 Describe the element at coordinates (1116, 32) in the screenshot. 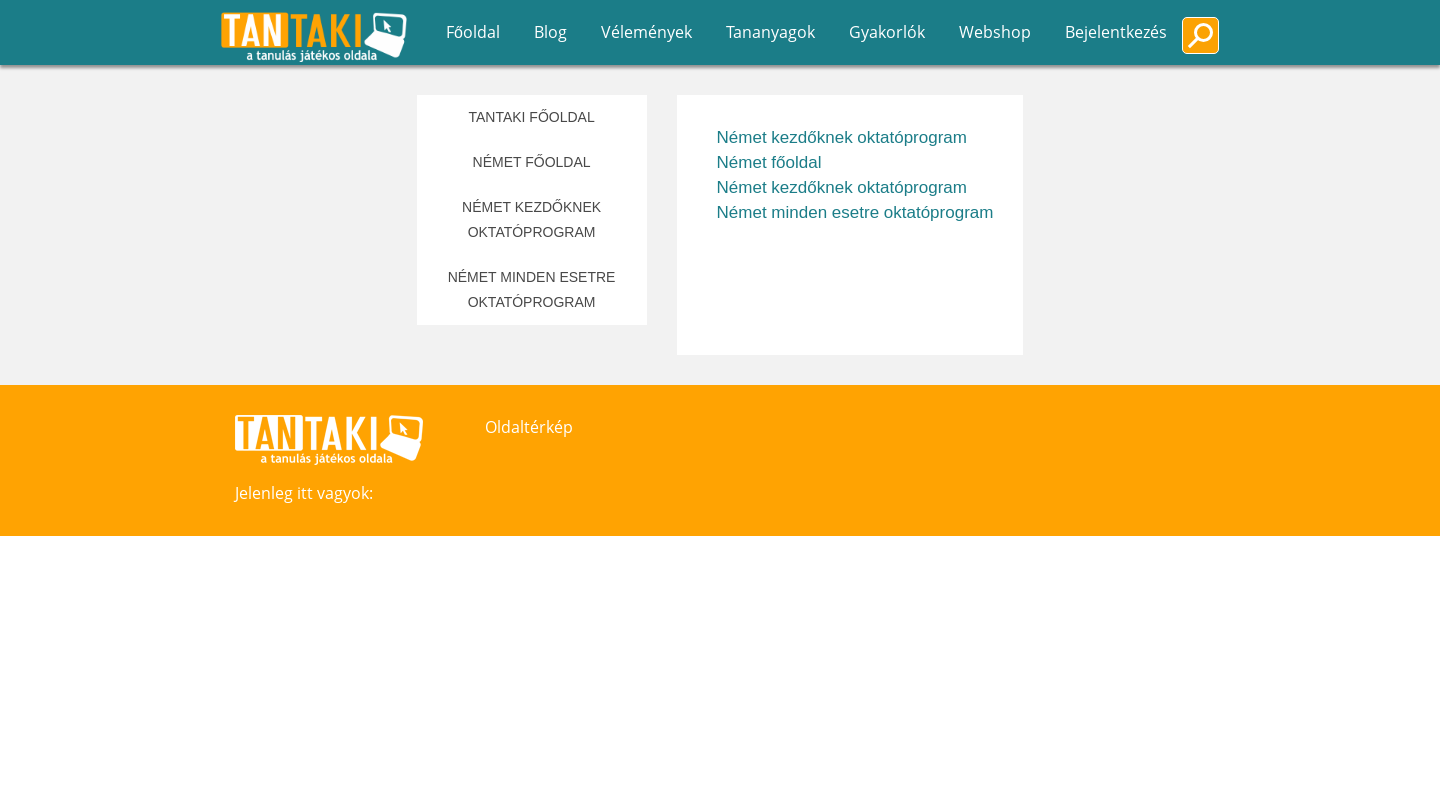

I see `Bejelentkezés` at that location.